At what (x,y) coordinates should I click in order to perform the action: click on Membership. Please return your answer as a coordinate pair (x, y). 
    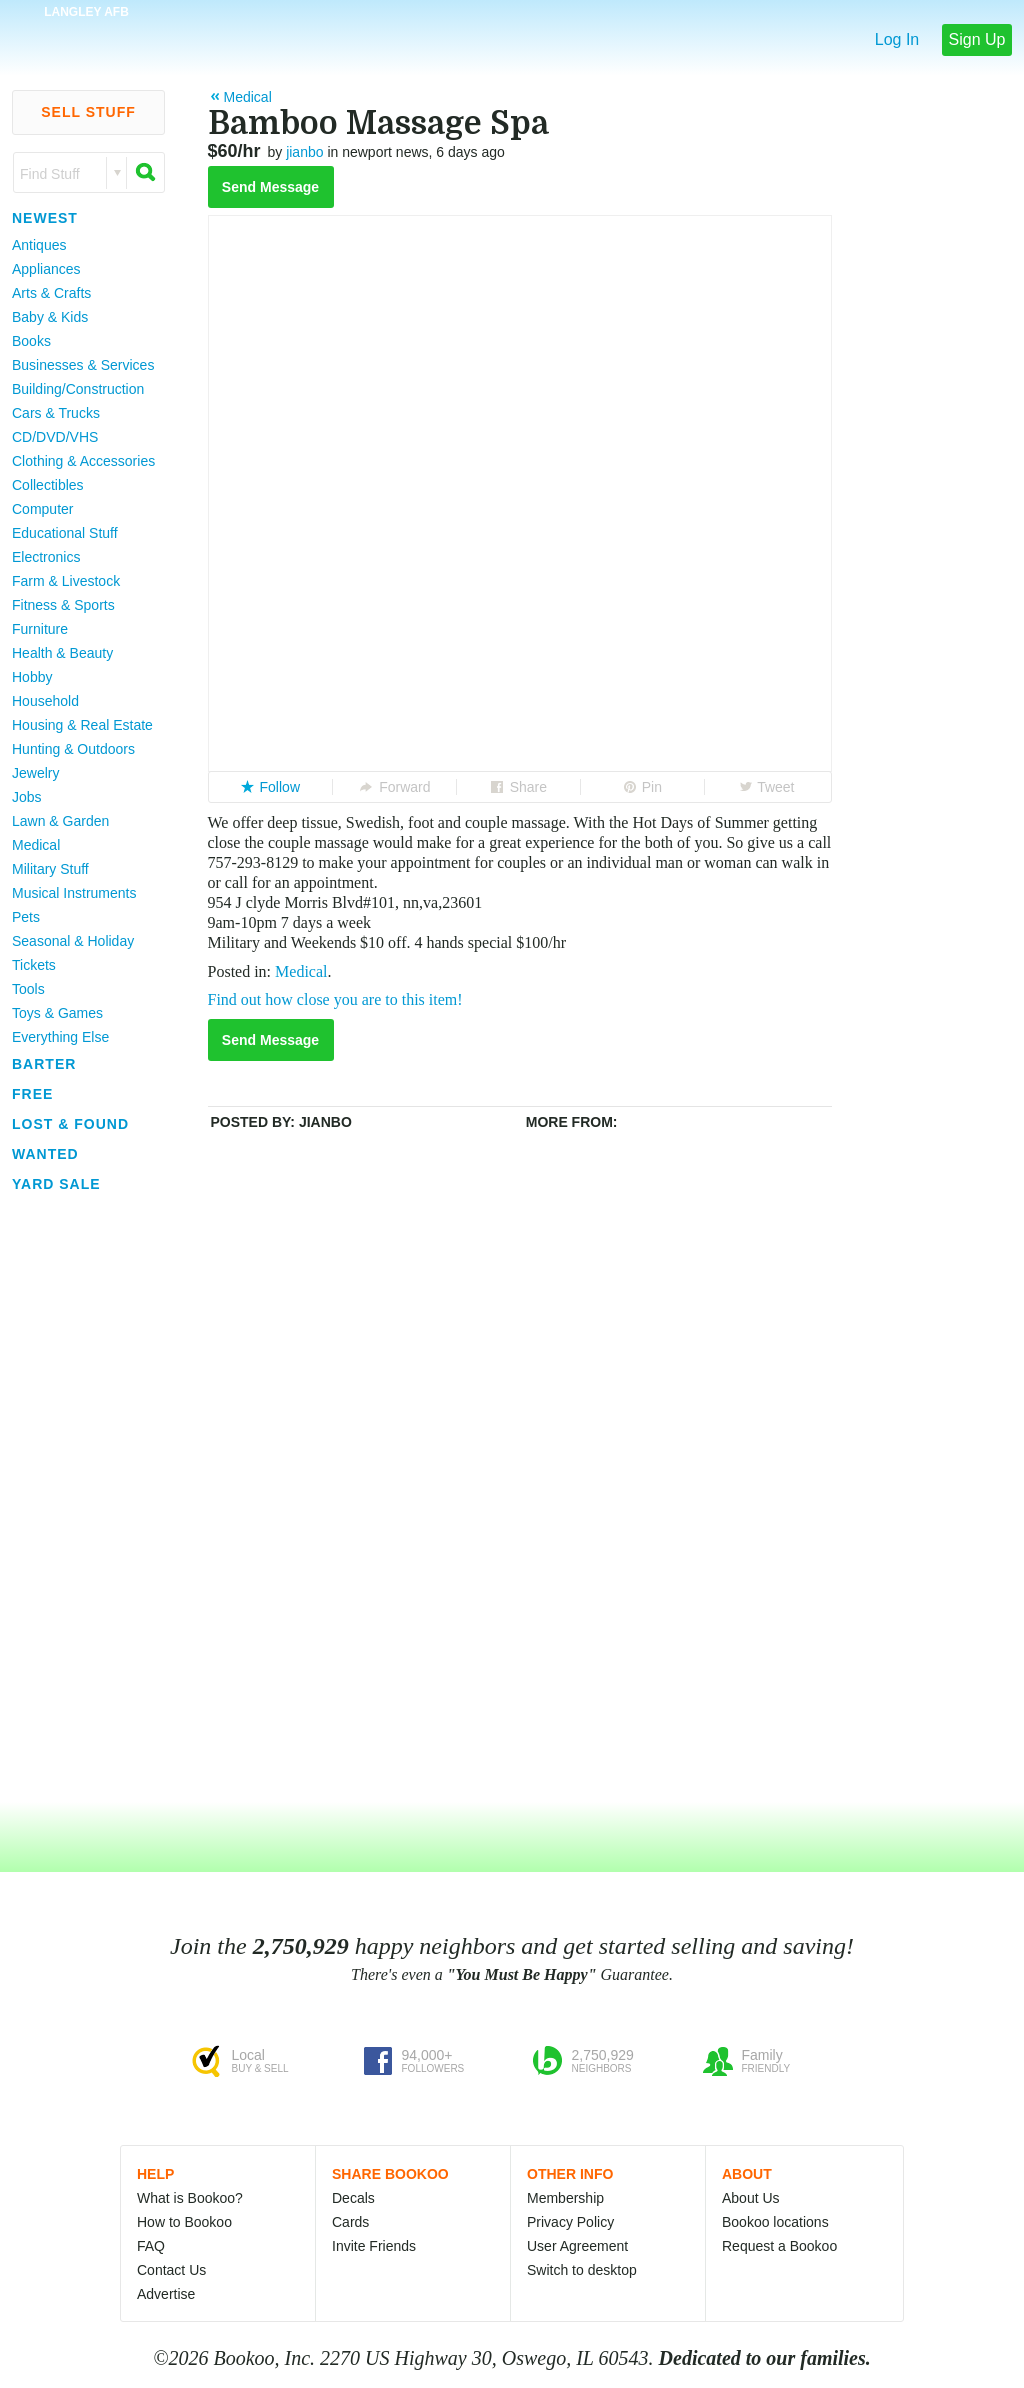
    Looking at the image, I should click on (565, 2198).